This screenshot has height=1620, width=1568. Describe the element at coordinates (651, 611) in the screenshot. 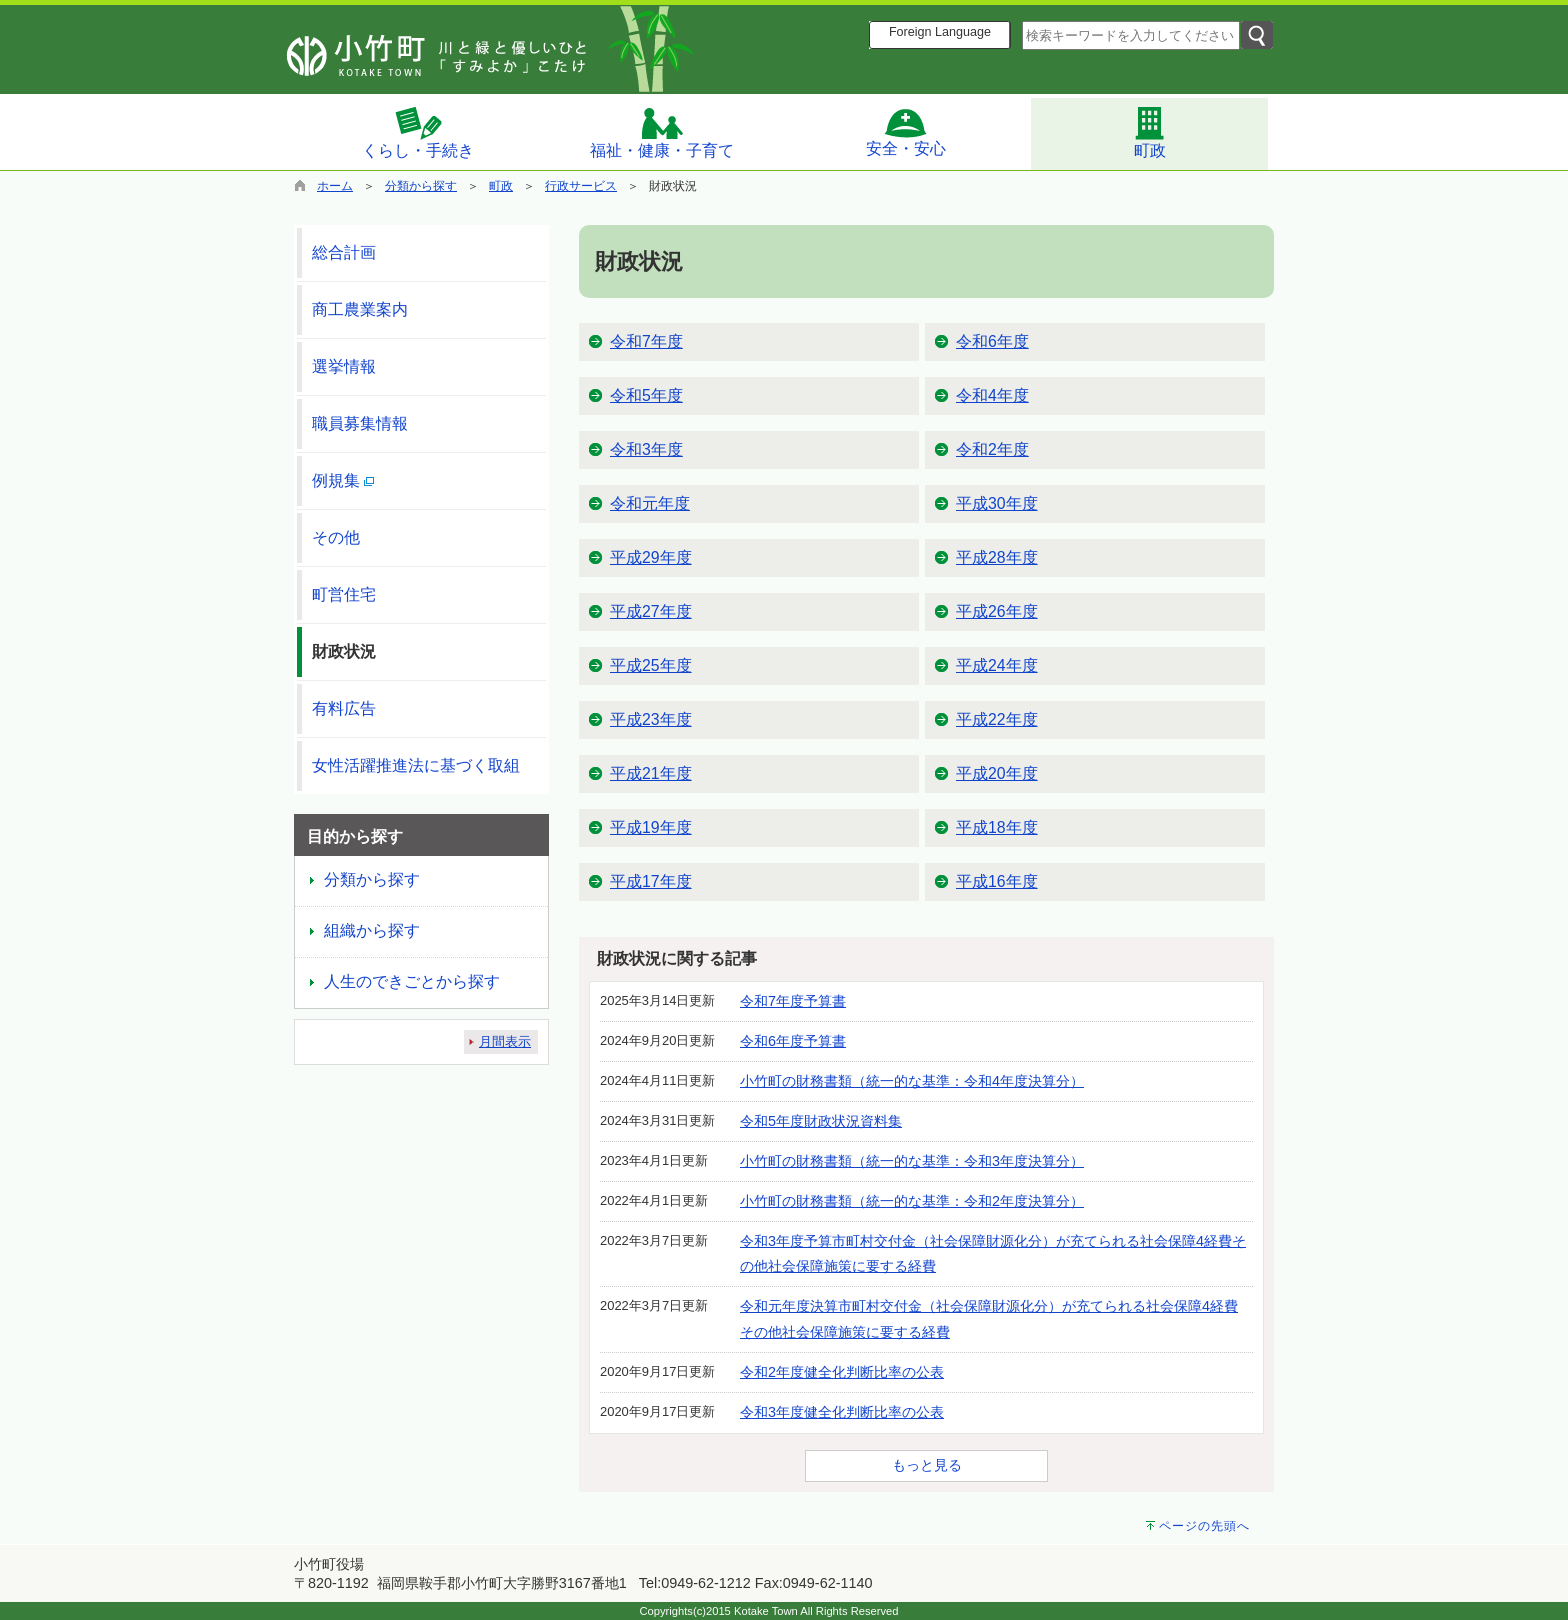

I see `平成27年度` at that location.